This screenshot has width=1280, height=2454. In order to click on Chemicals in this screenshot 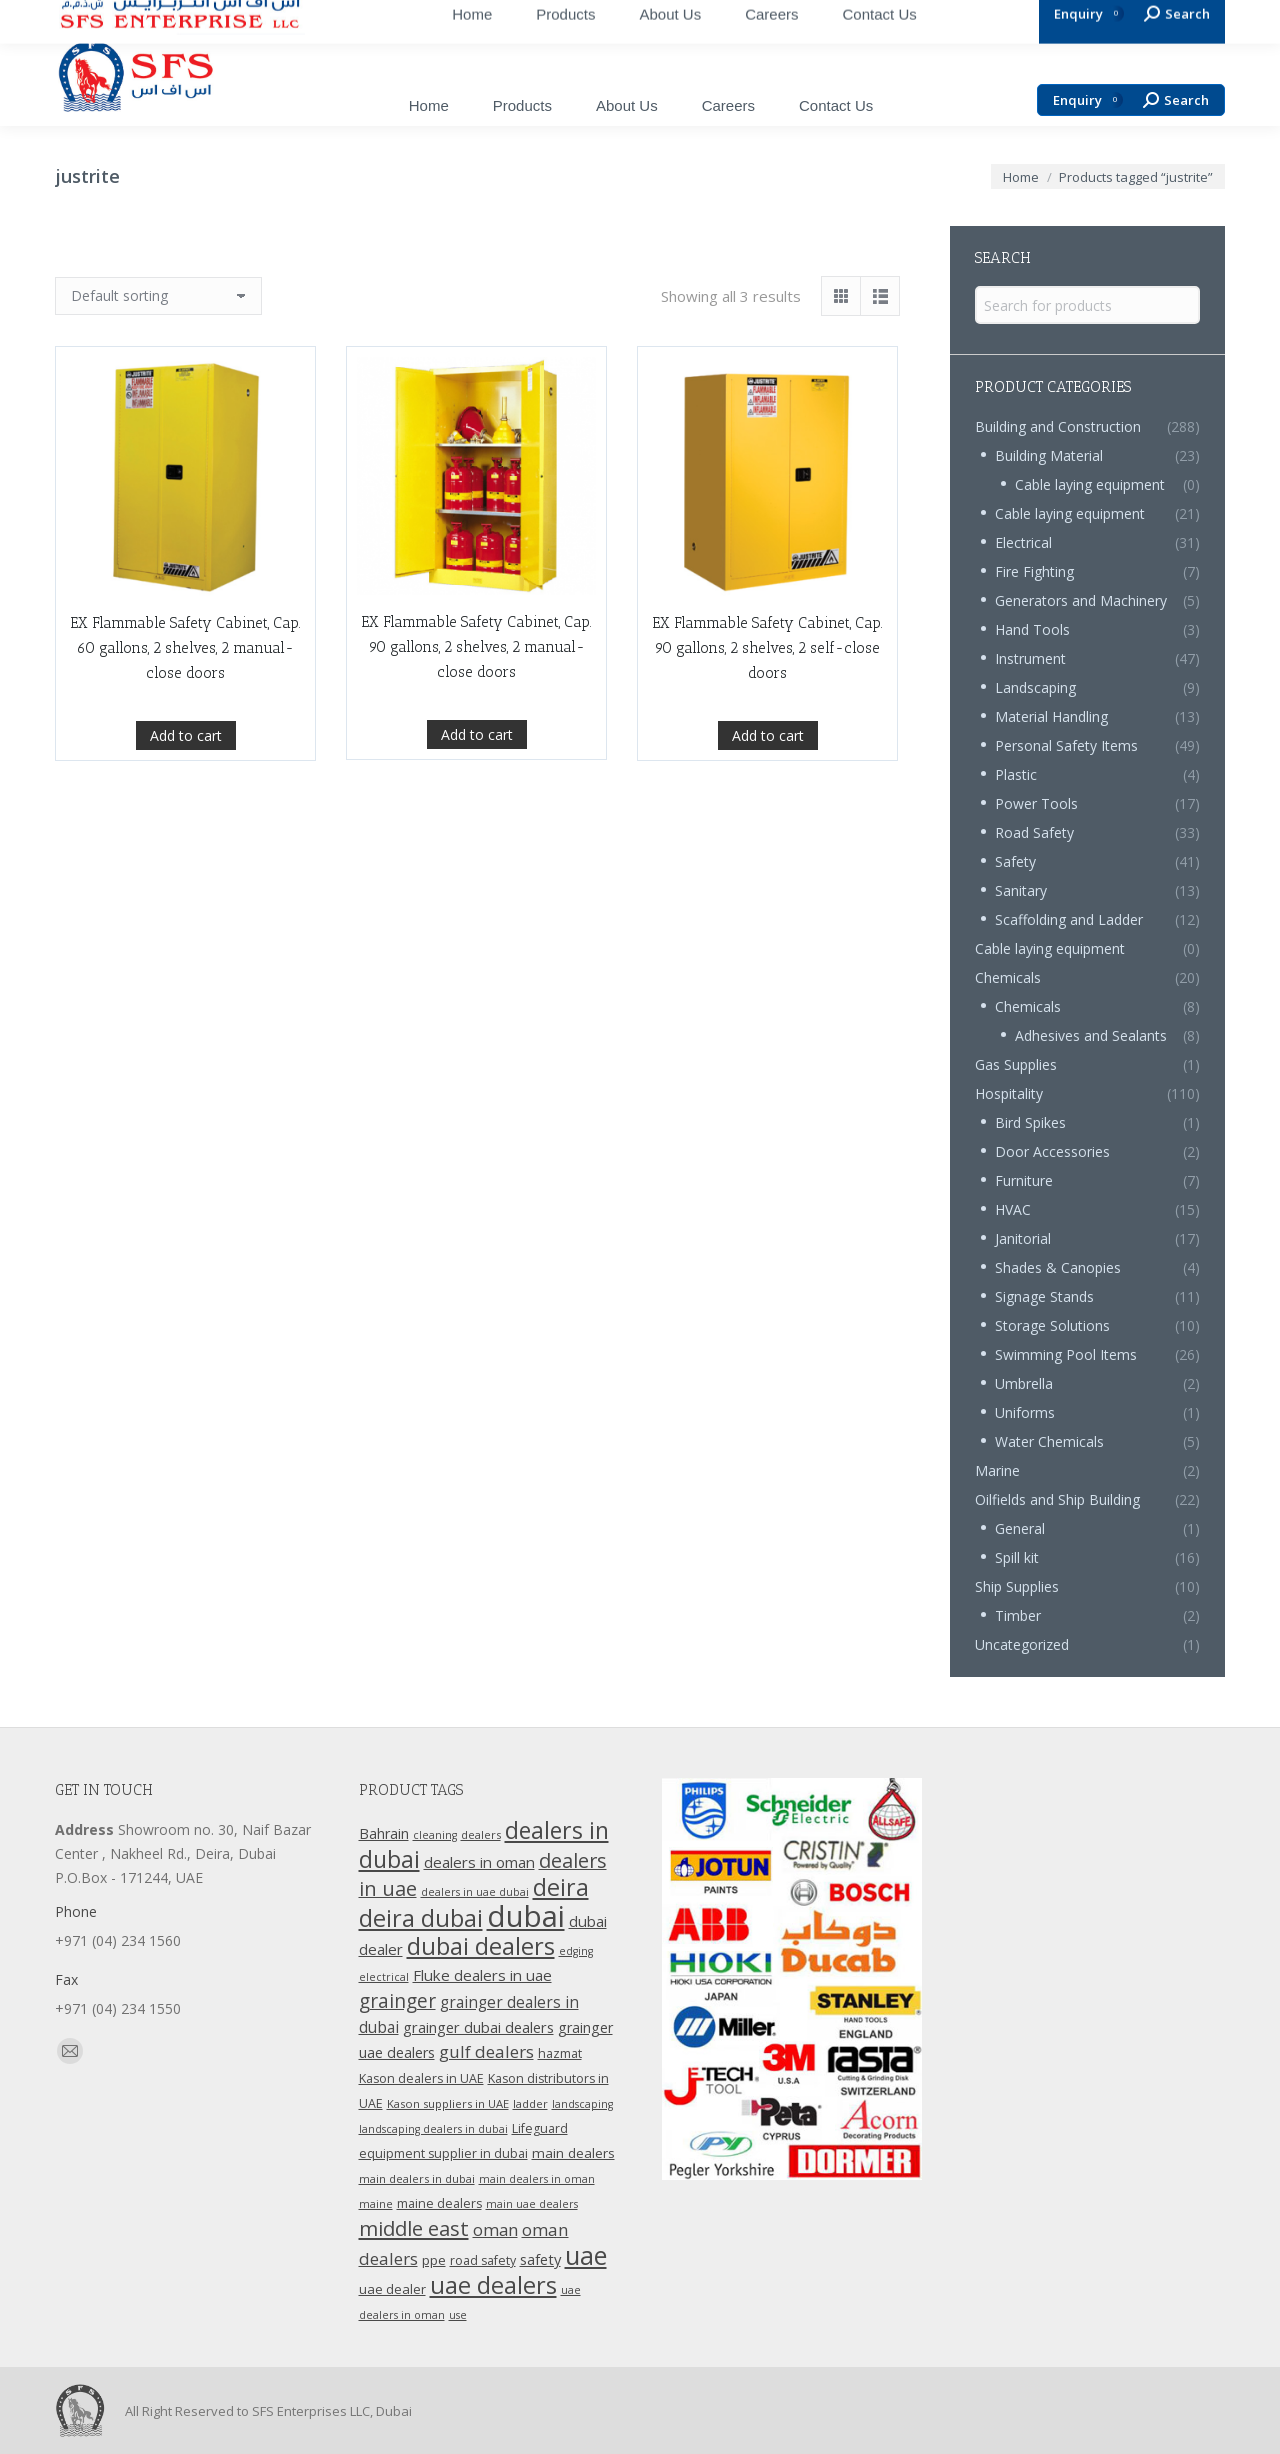, I will do `click(1008, 977)`.